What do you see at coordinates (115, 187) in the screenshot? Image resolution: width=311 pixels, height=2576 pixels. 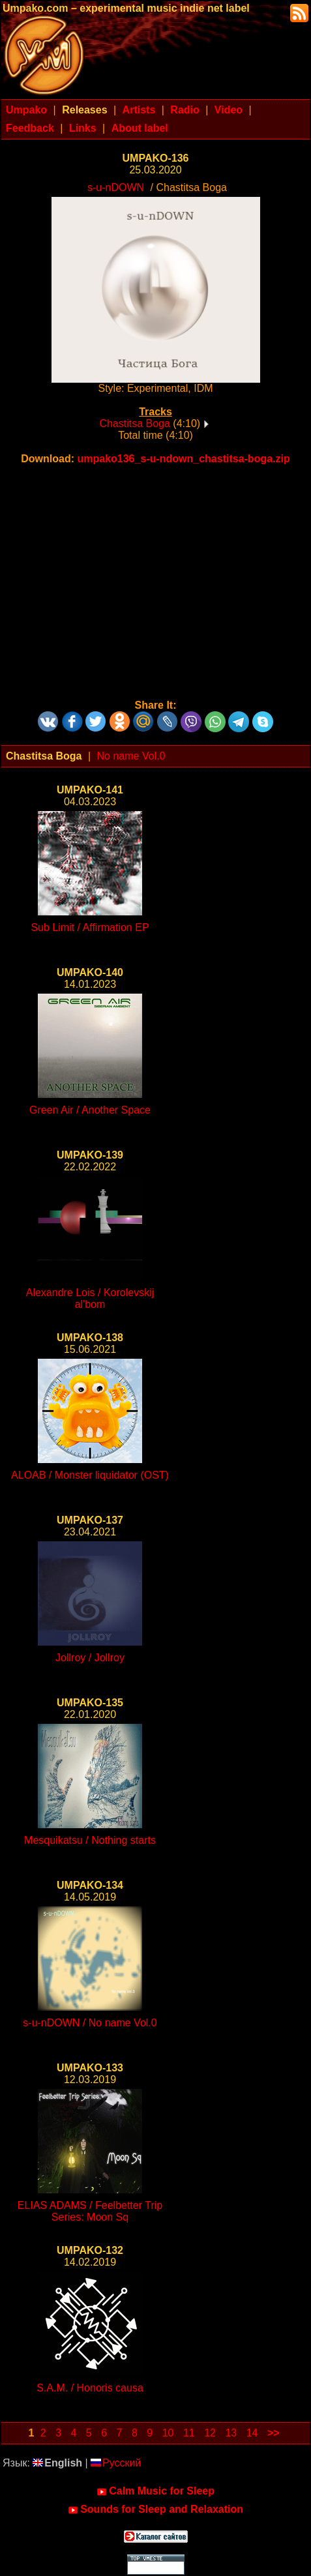 I see `s-u-nDOWN` at bounding box center [115, 187].